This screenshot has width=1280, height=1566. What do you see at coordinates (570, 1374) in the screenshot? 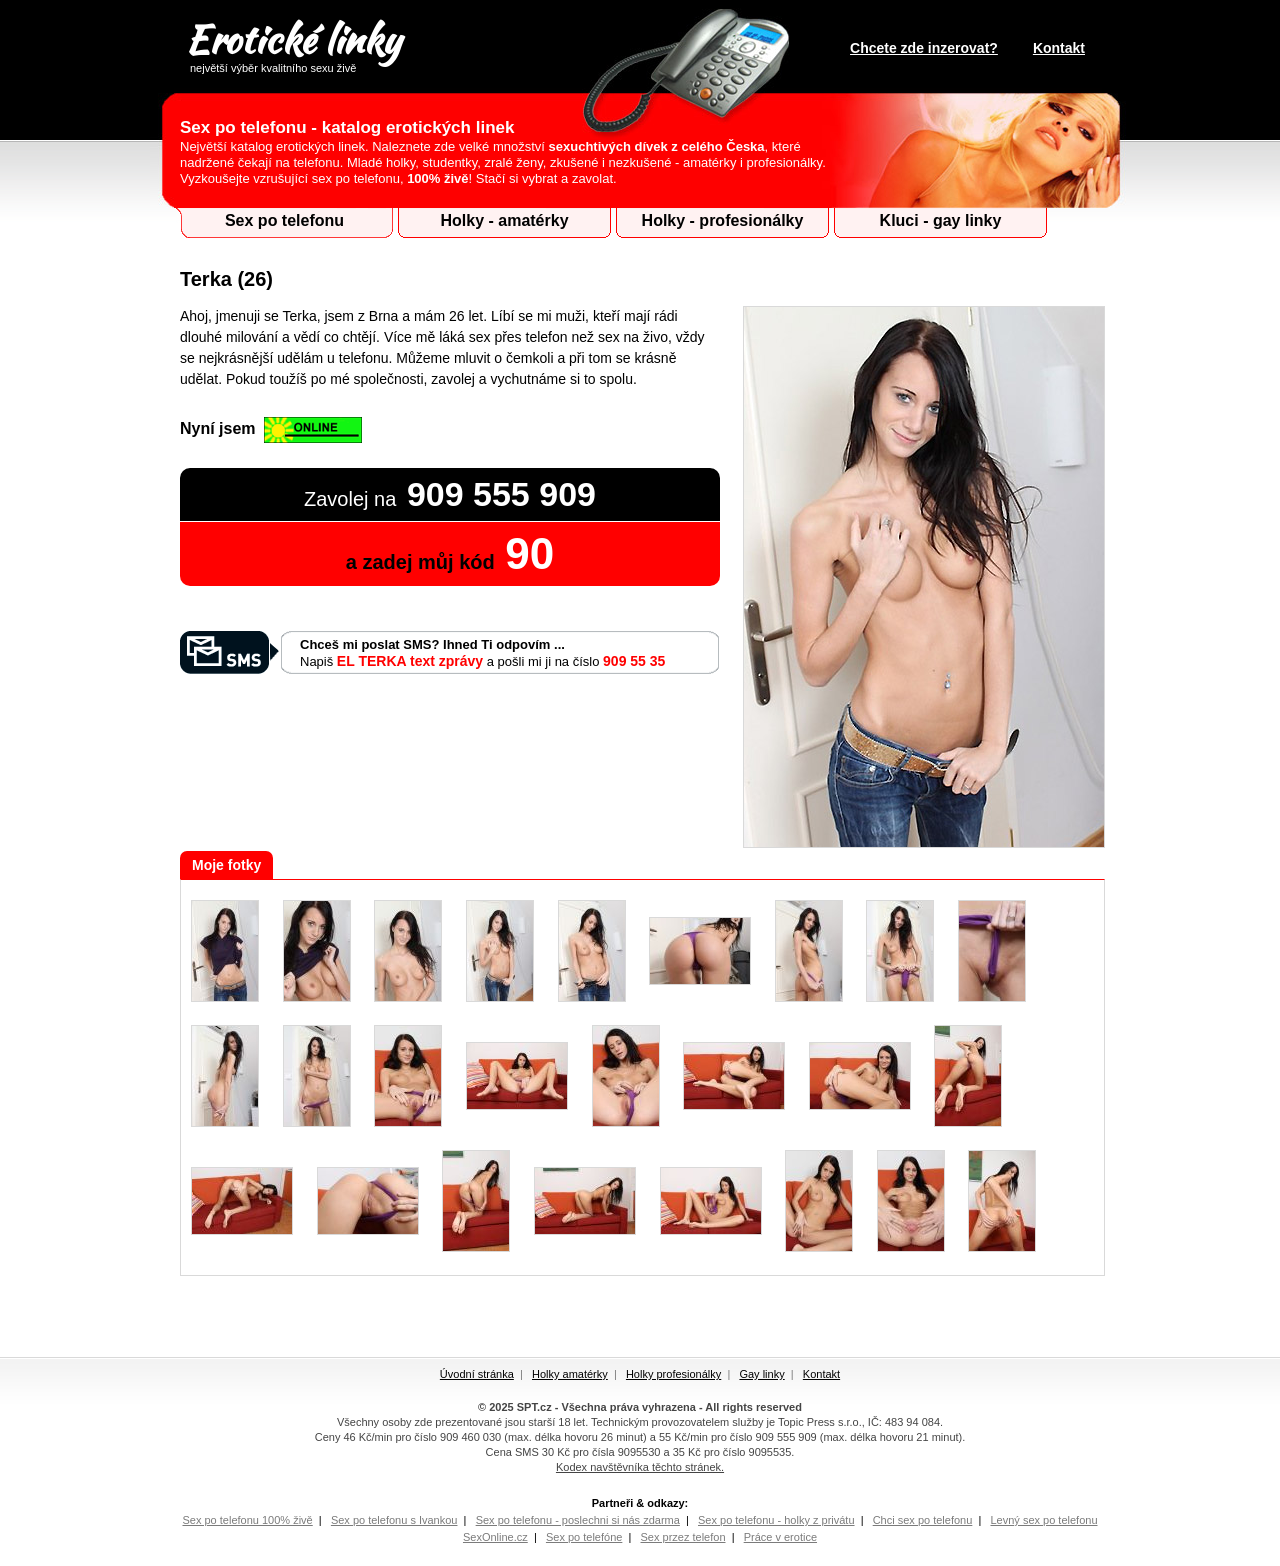
I see `Holky amatérky` at bounding box center [570, 1374].